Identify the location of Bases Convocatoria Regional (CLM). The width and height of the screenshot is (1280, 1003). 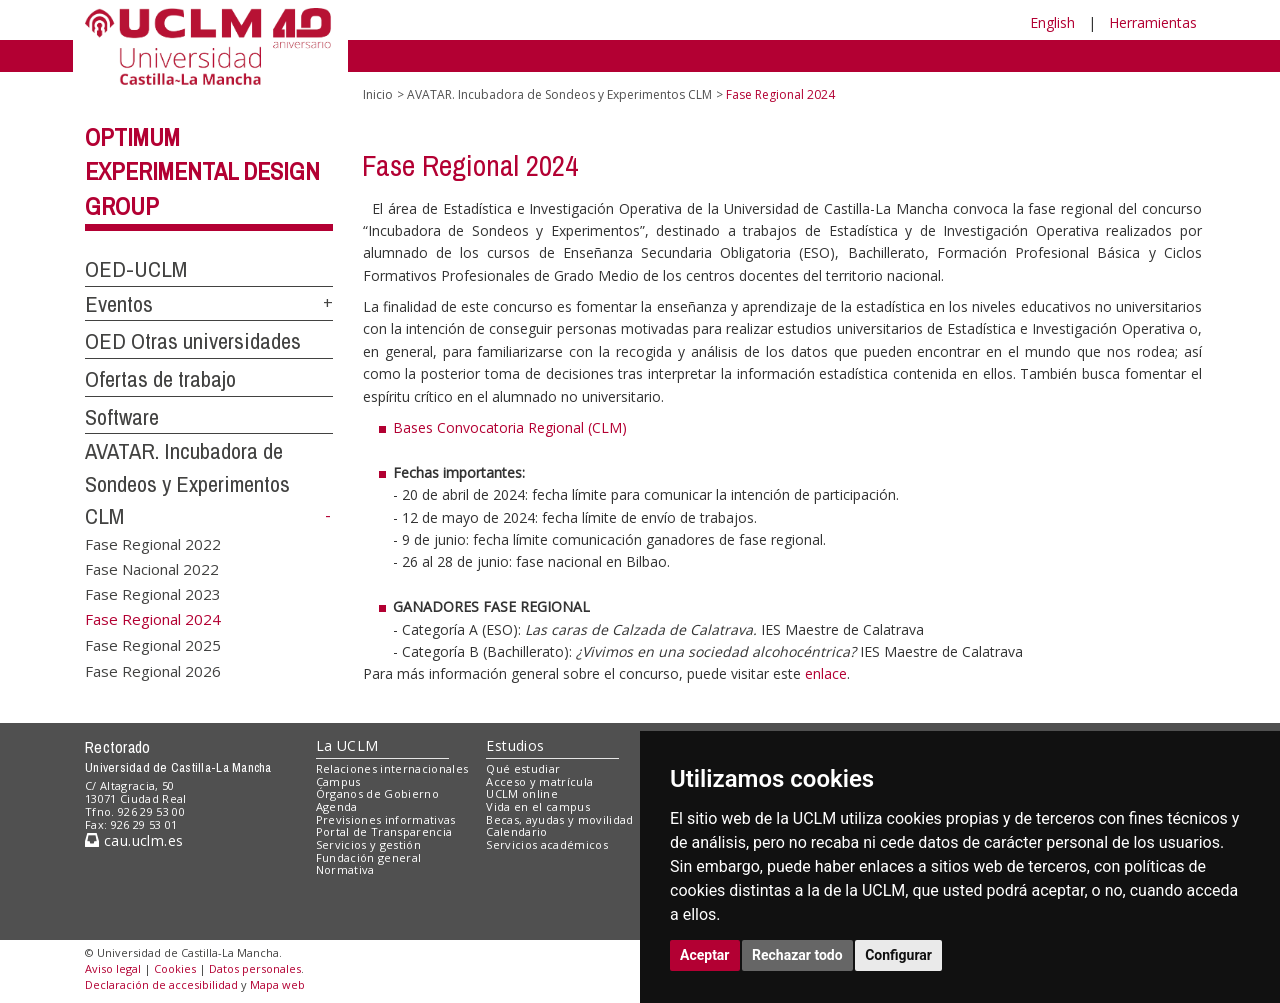
(510, 427).